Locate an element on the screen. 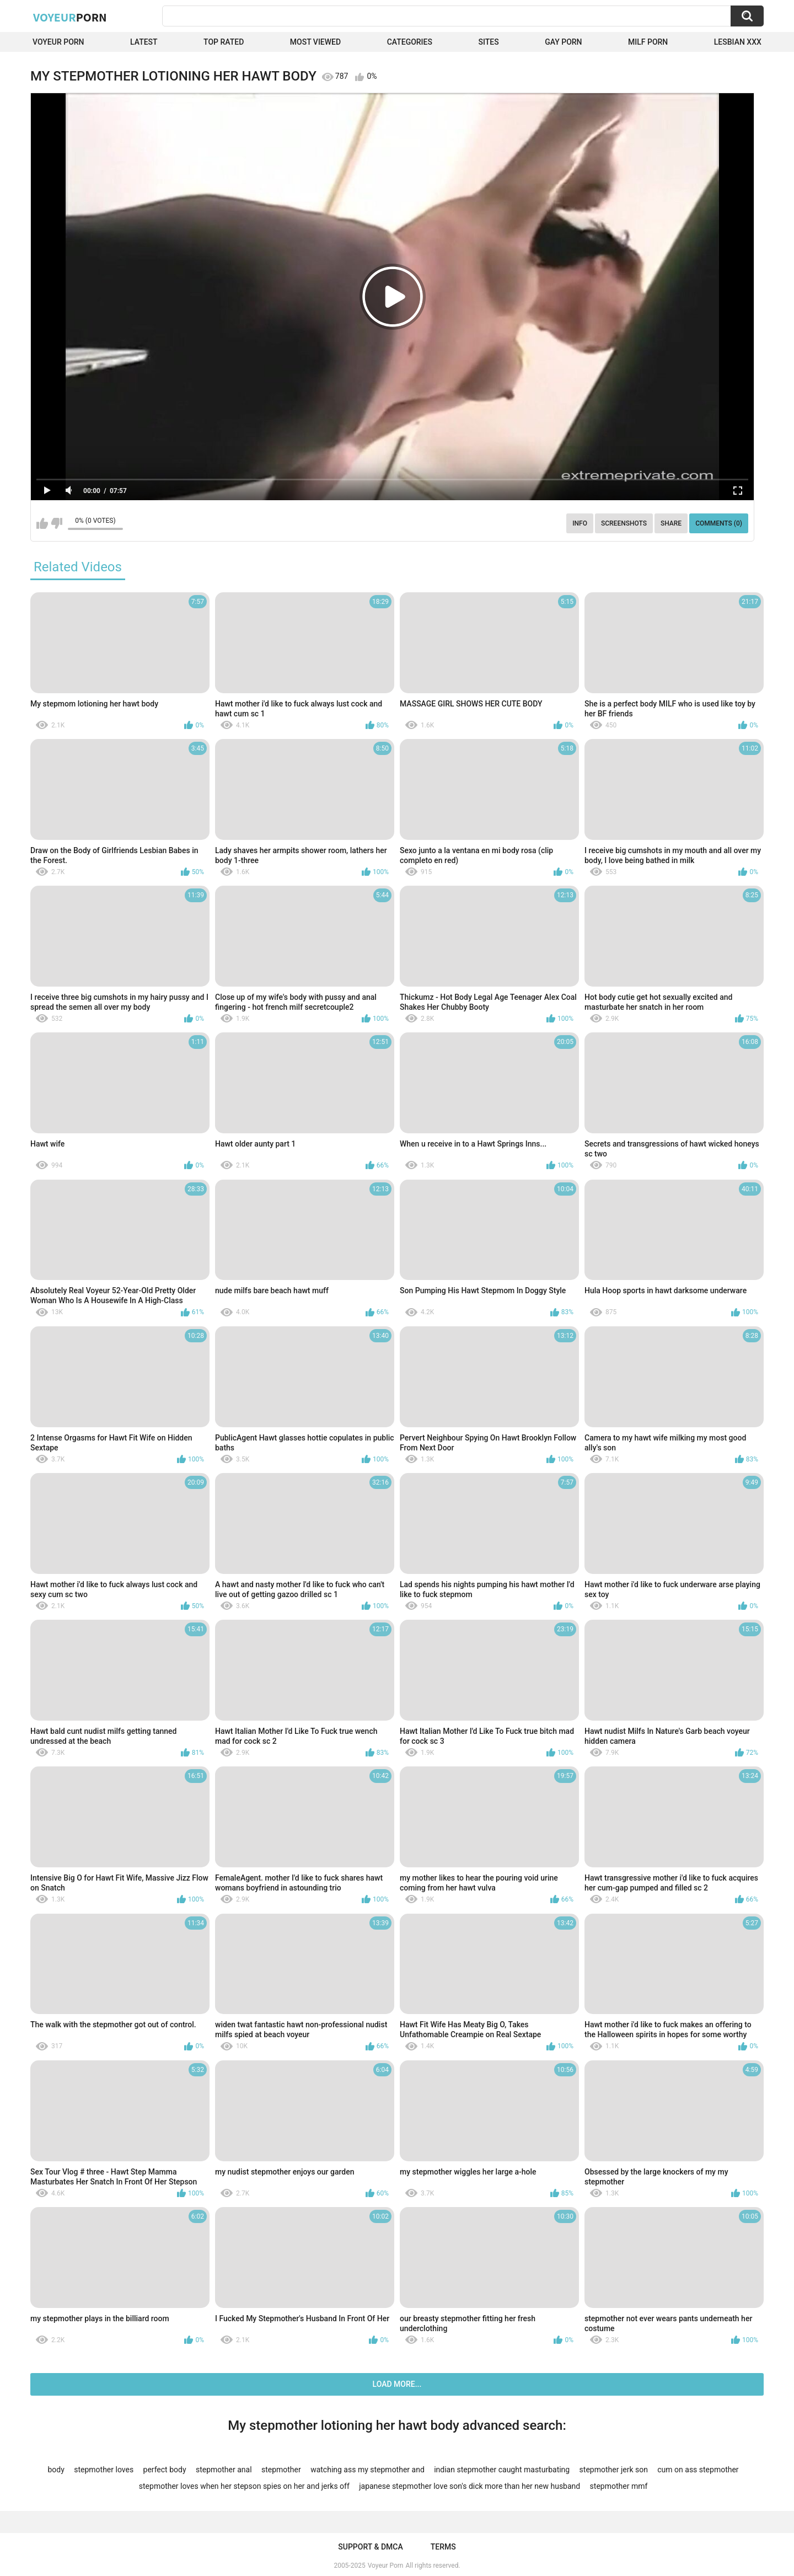 Image resolution: width=794 pixels, height=2576 pixels. perfect body is located at coordinates (164, 2469).